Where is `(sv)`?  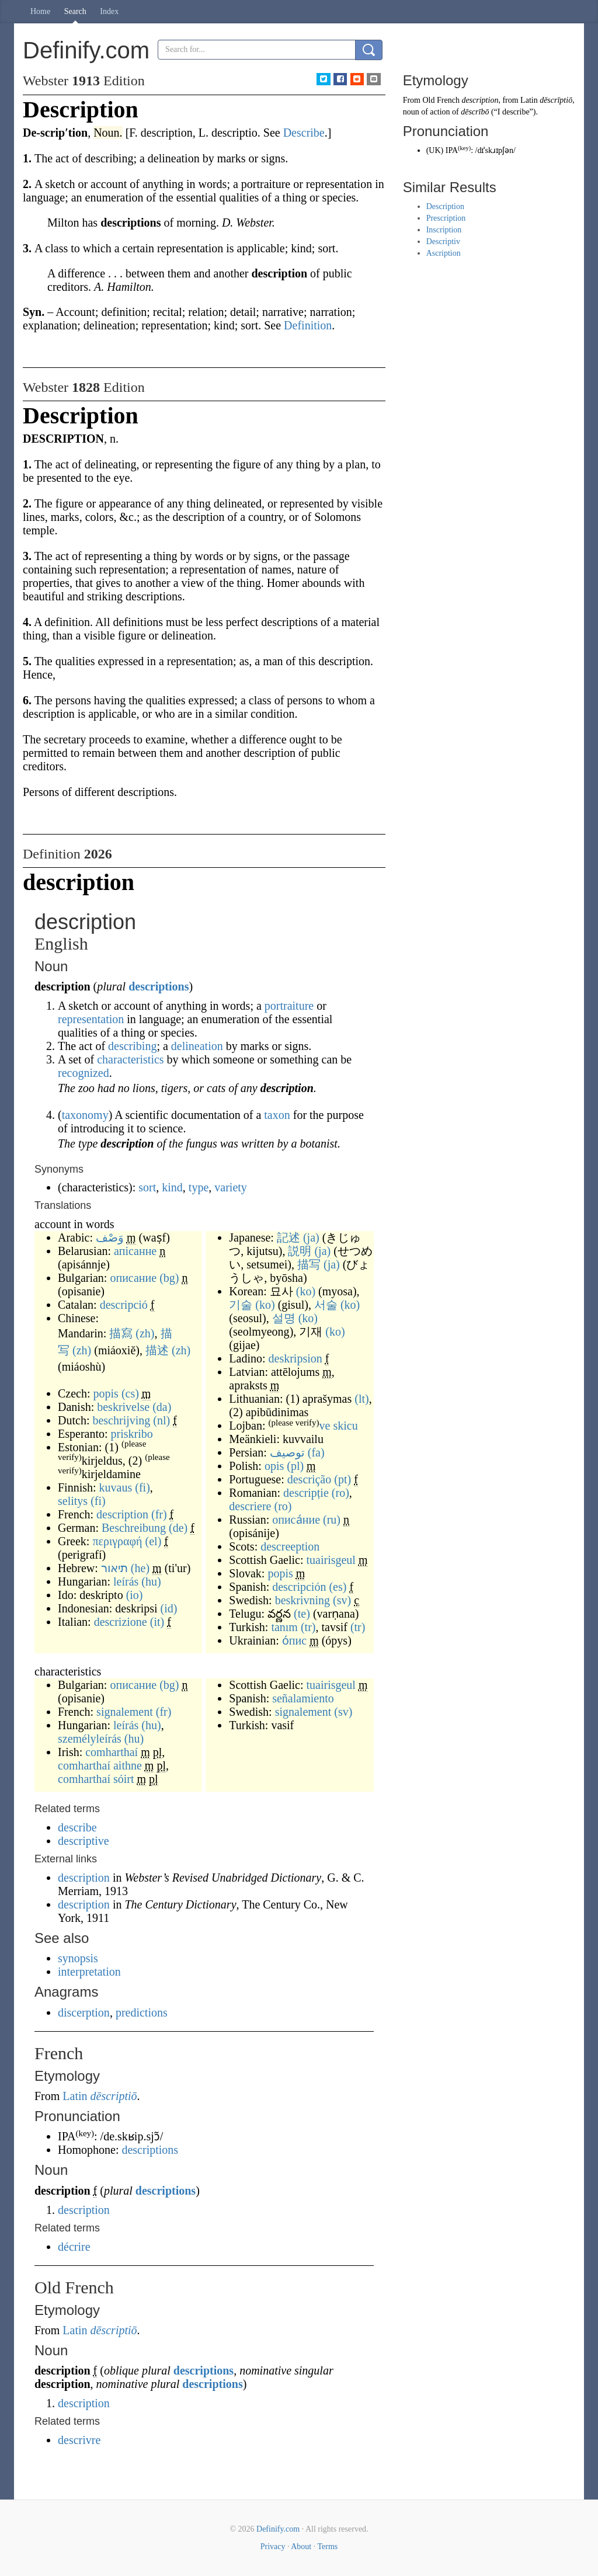 (sv) is located at coordinates (342, 1600).